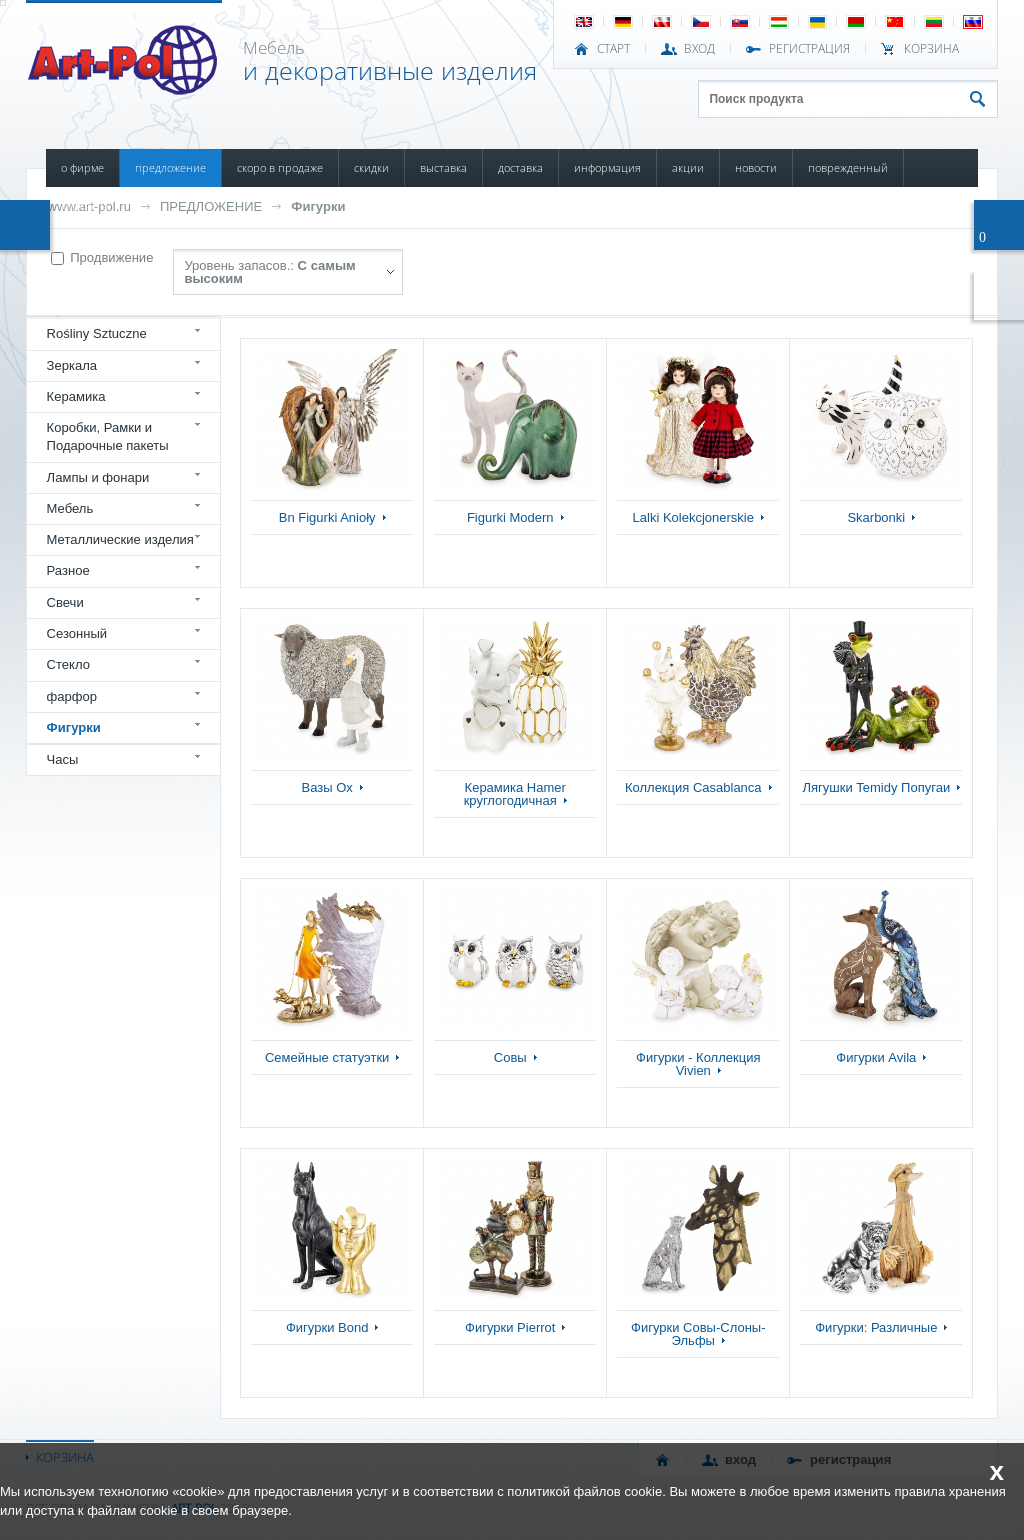 Image resolution: width=1024 pixels, height=1540 pixels. Describe the element at coordinates (84, 205) in the screenshot. I see `КОНТАКТЫ` at that location.